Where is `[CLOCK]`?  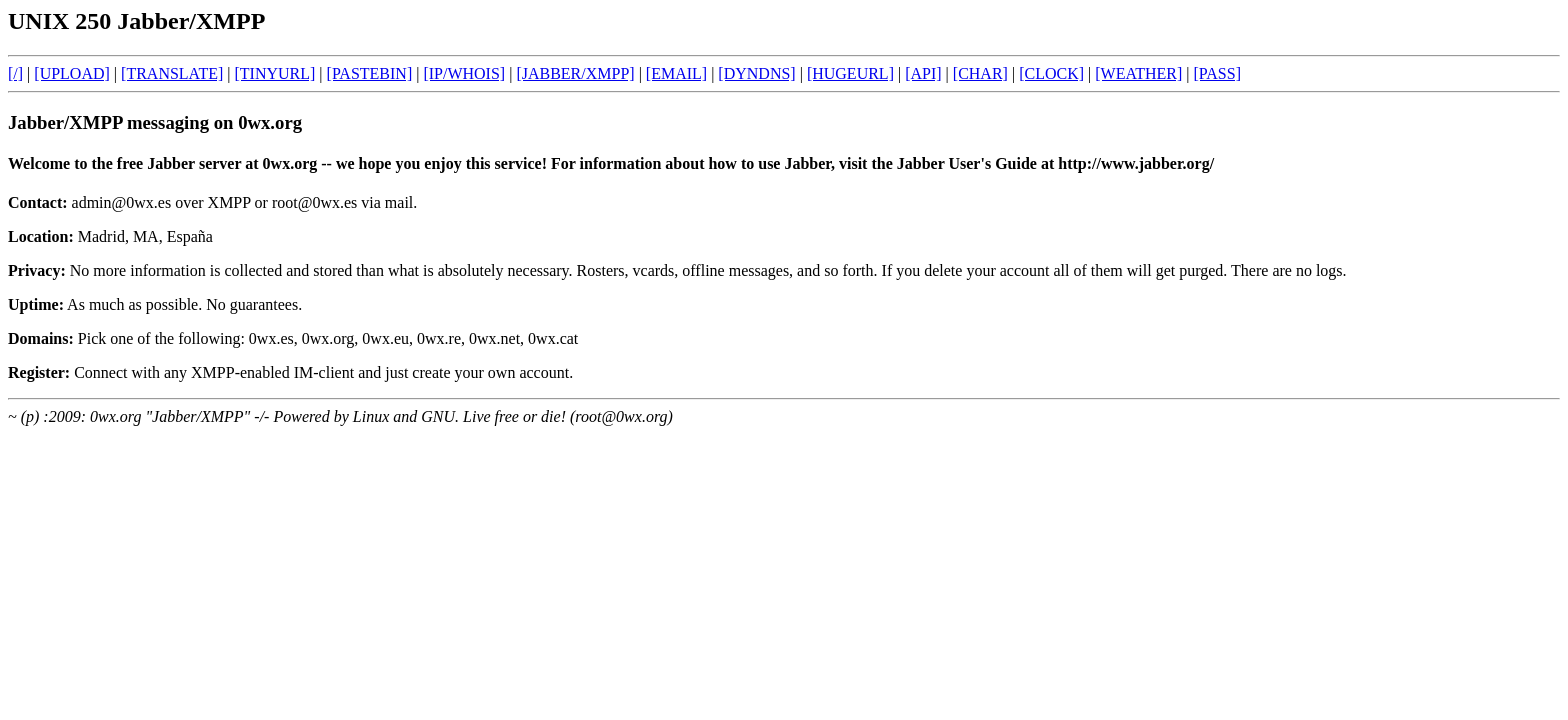
[CLOCK] is located at coordinates (1051, 73).